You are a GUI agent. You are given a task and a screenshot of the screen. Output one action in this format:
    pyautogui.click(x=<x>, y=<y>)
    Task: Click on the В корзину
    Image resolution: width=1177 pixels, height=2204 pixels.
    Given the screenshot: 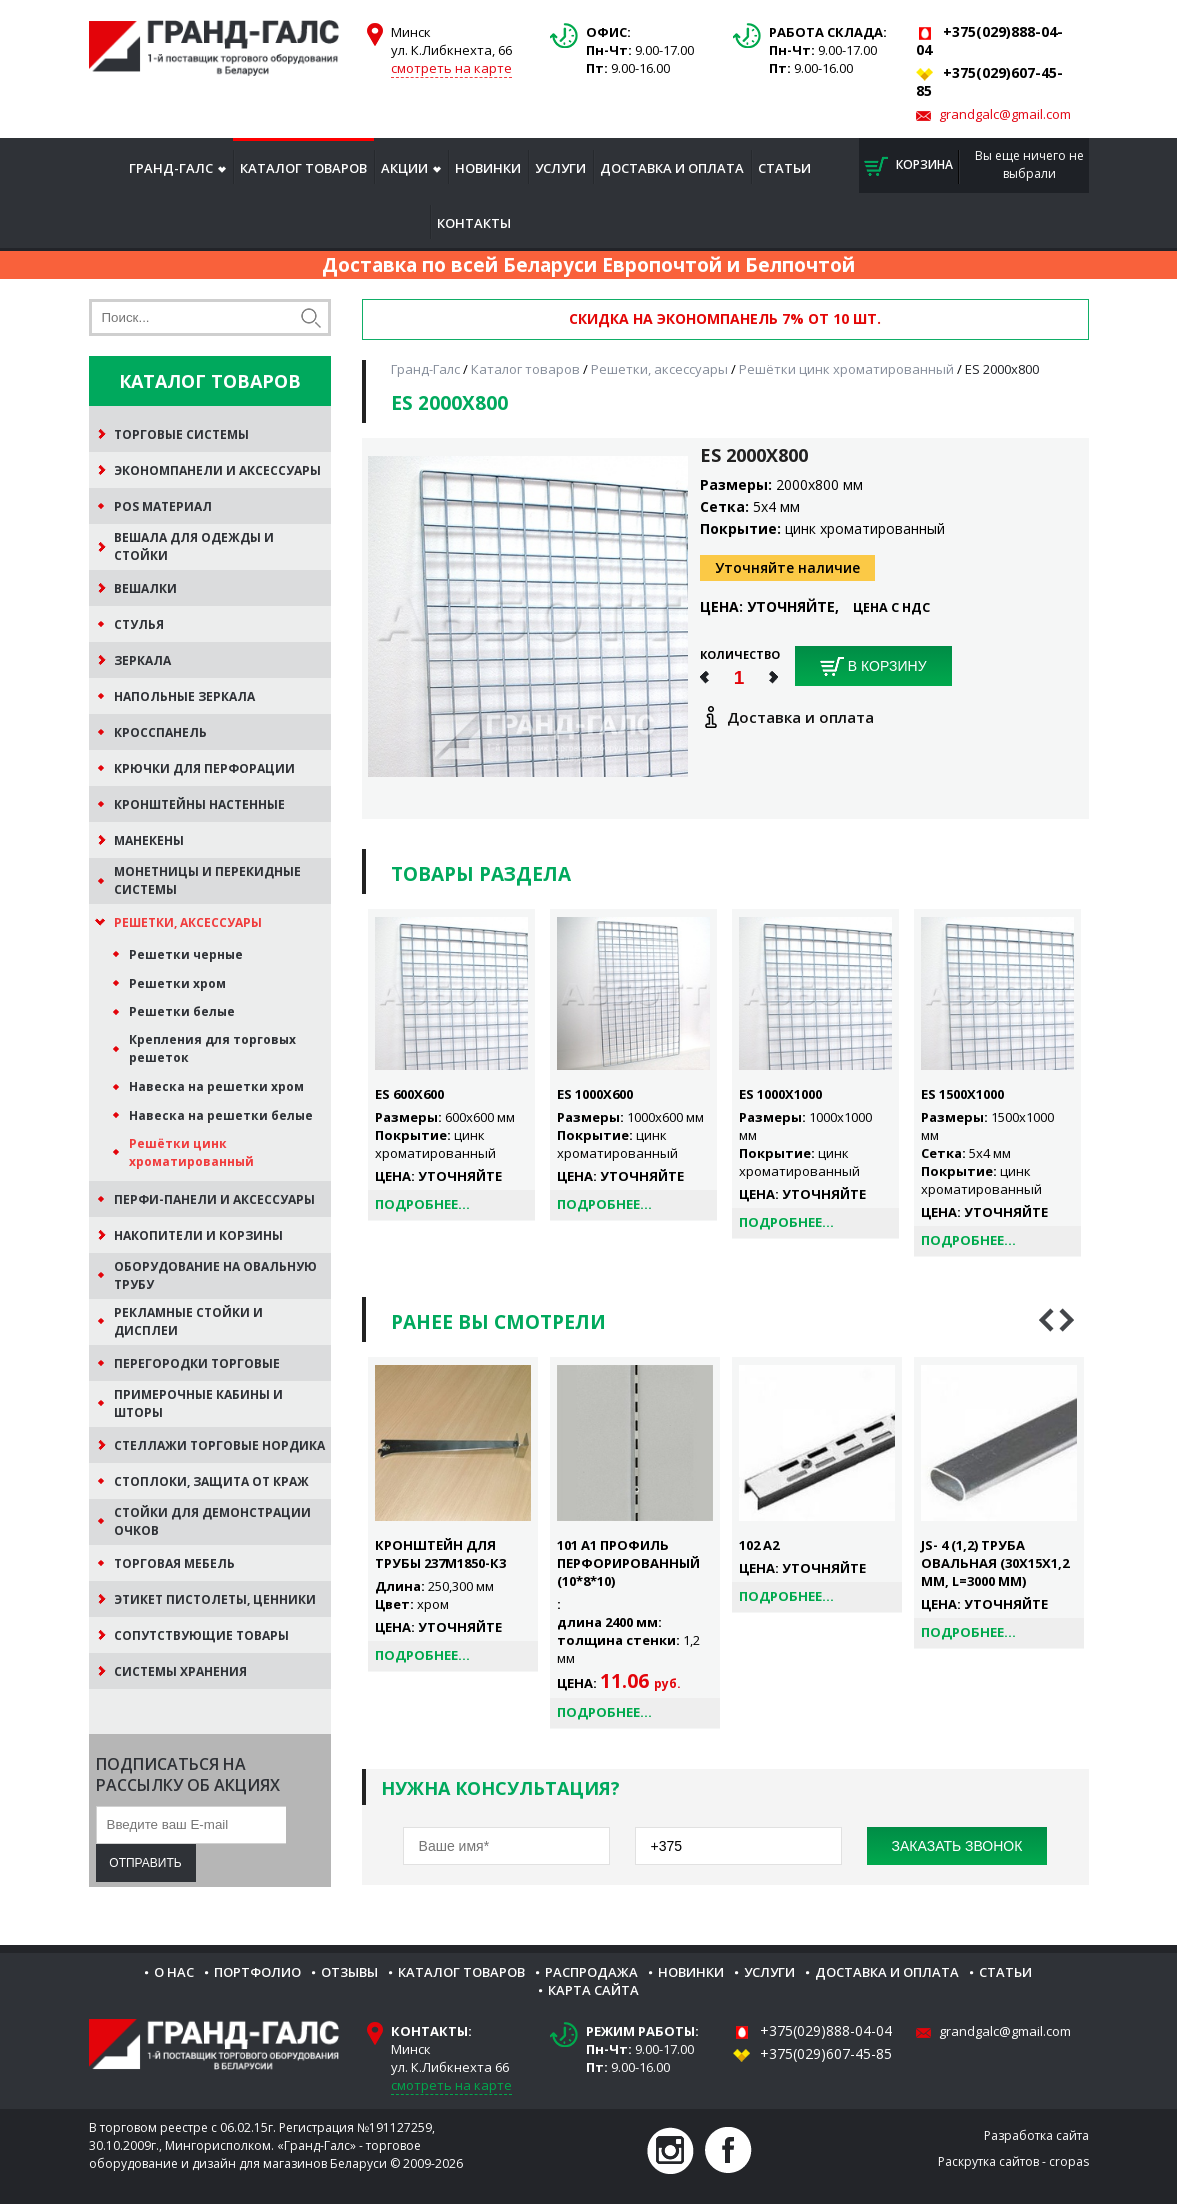 What is the action you would take?
    pyautogui.click(x=873, y=667)
    